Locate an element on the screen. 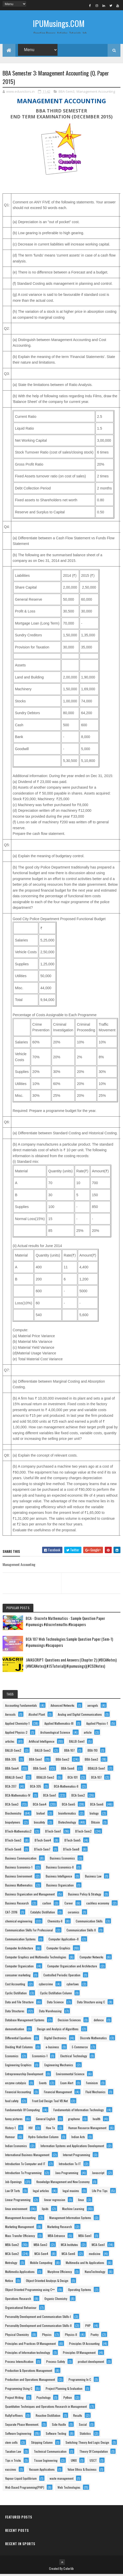 Image resolution: width=123 pixels, height=2576 pixels. Bitcoin is located at coordinates (95, 1824).